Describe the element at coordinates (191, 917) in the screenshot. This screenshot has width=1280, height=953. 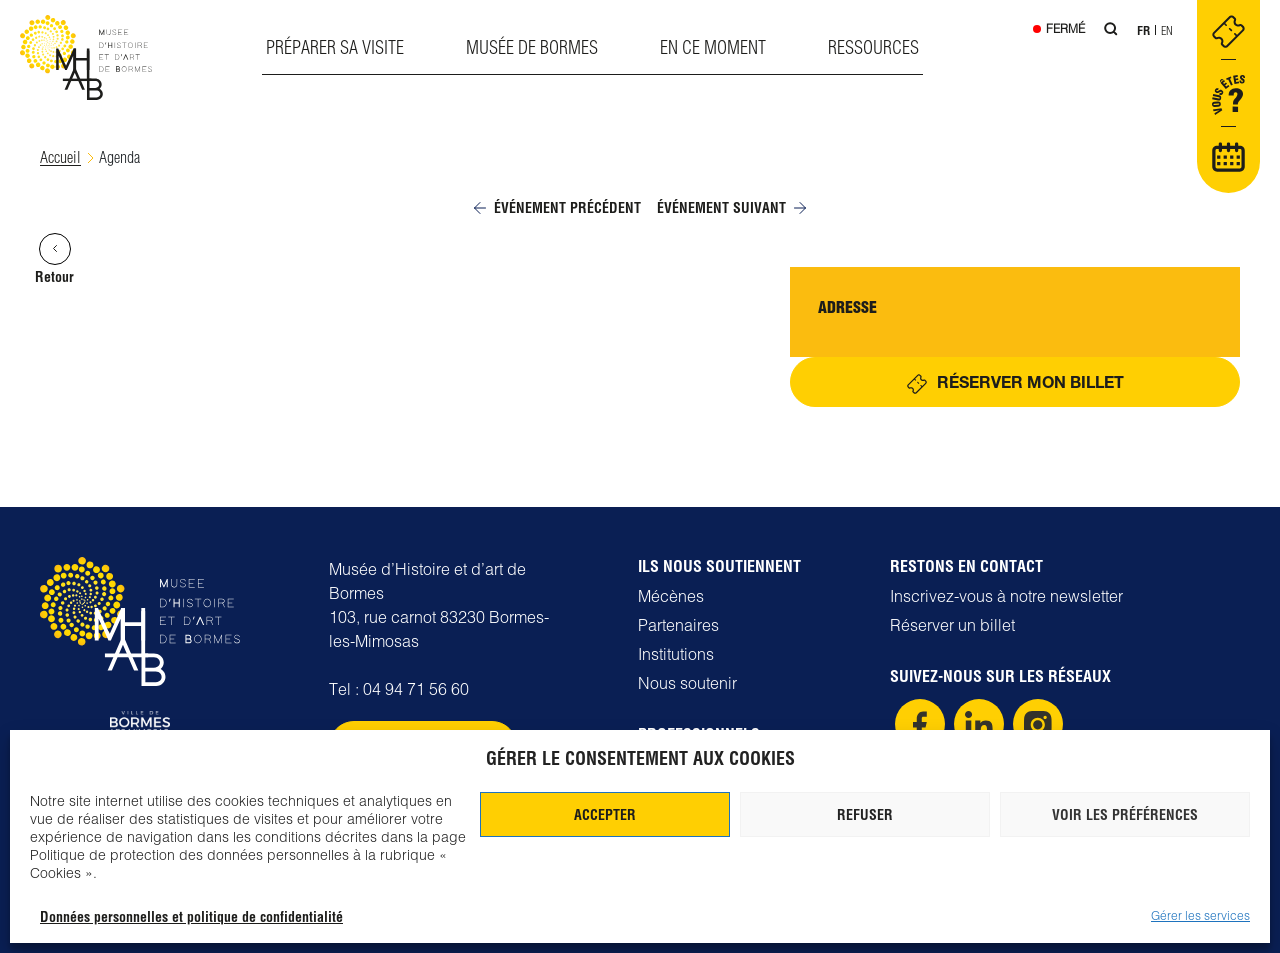
I see `Données personnelles et politique de confidentialité` at that location.